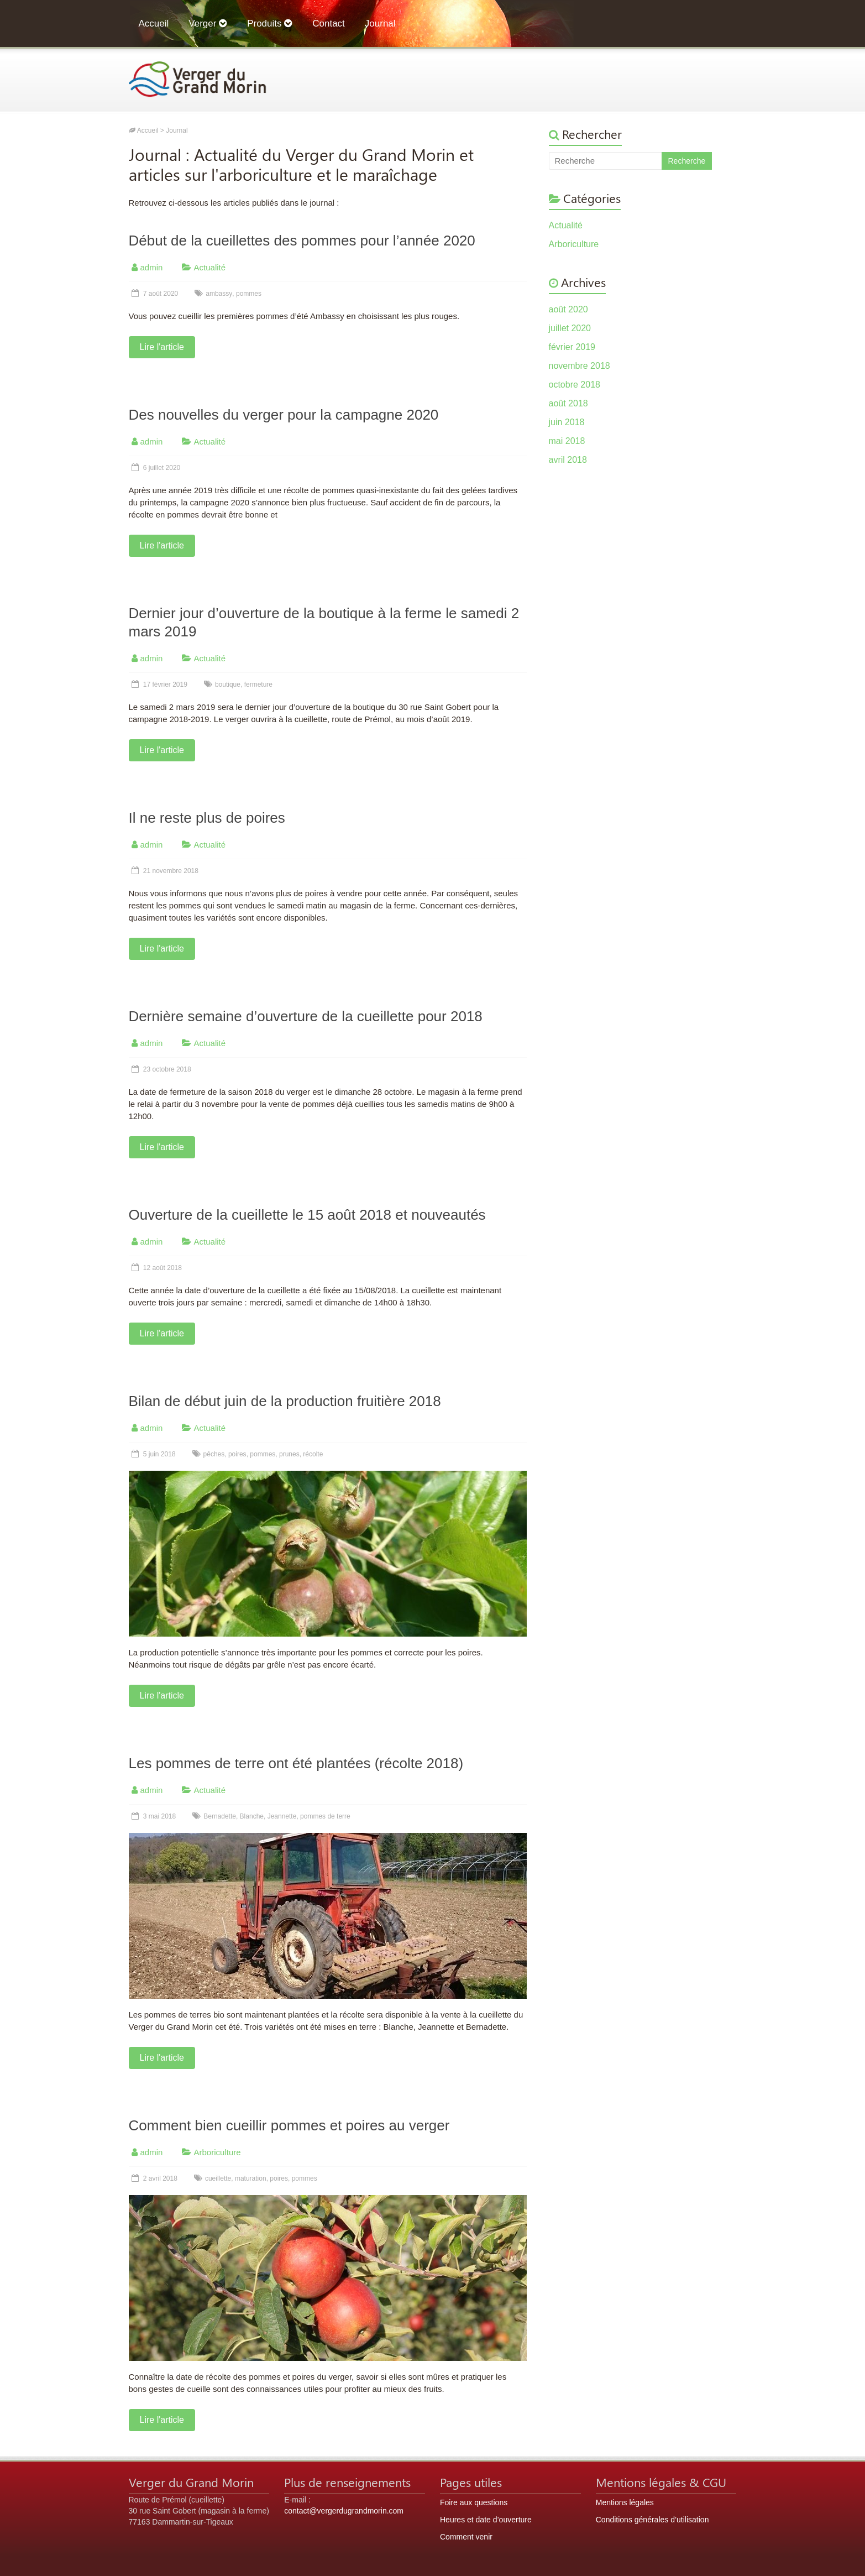 This screenshot has height=2576, width=865. I want to click on octobre 2018, so click(574, 384).